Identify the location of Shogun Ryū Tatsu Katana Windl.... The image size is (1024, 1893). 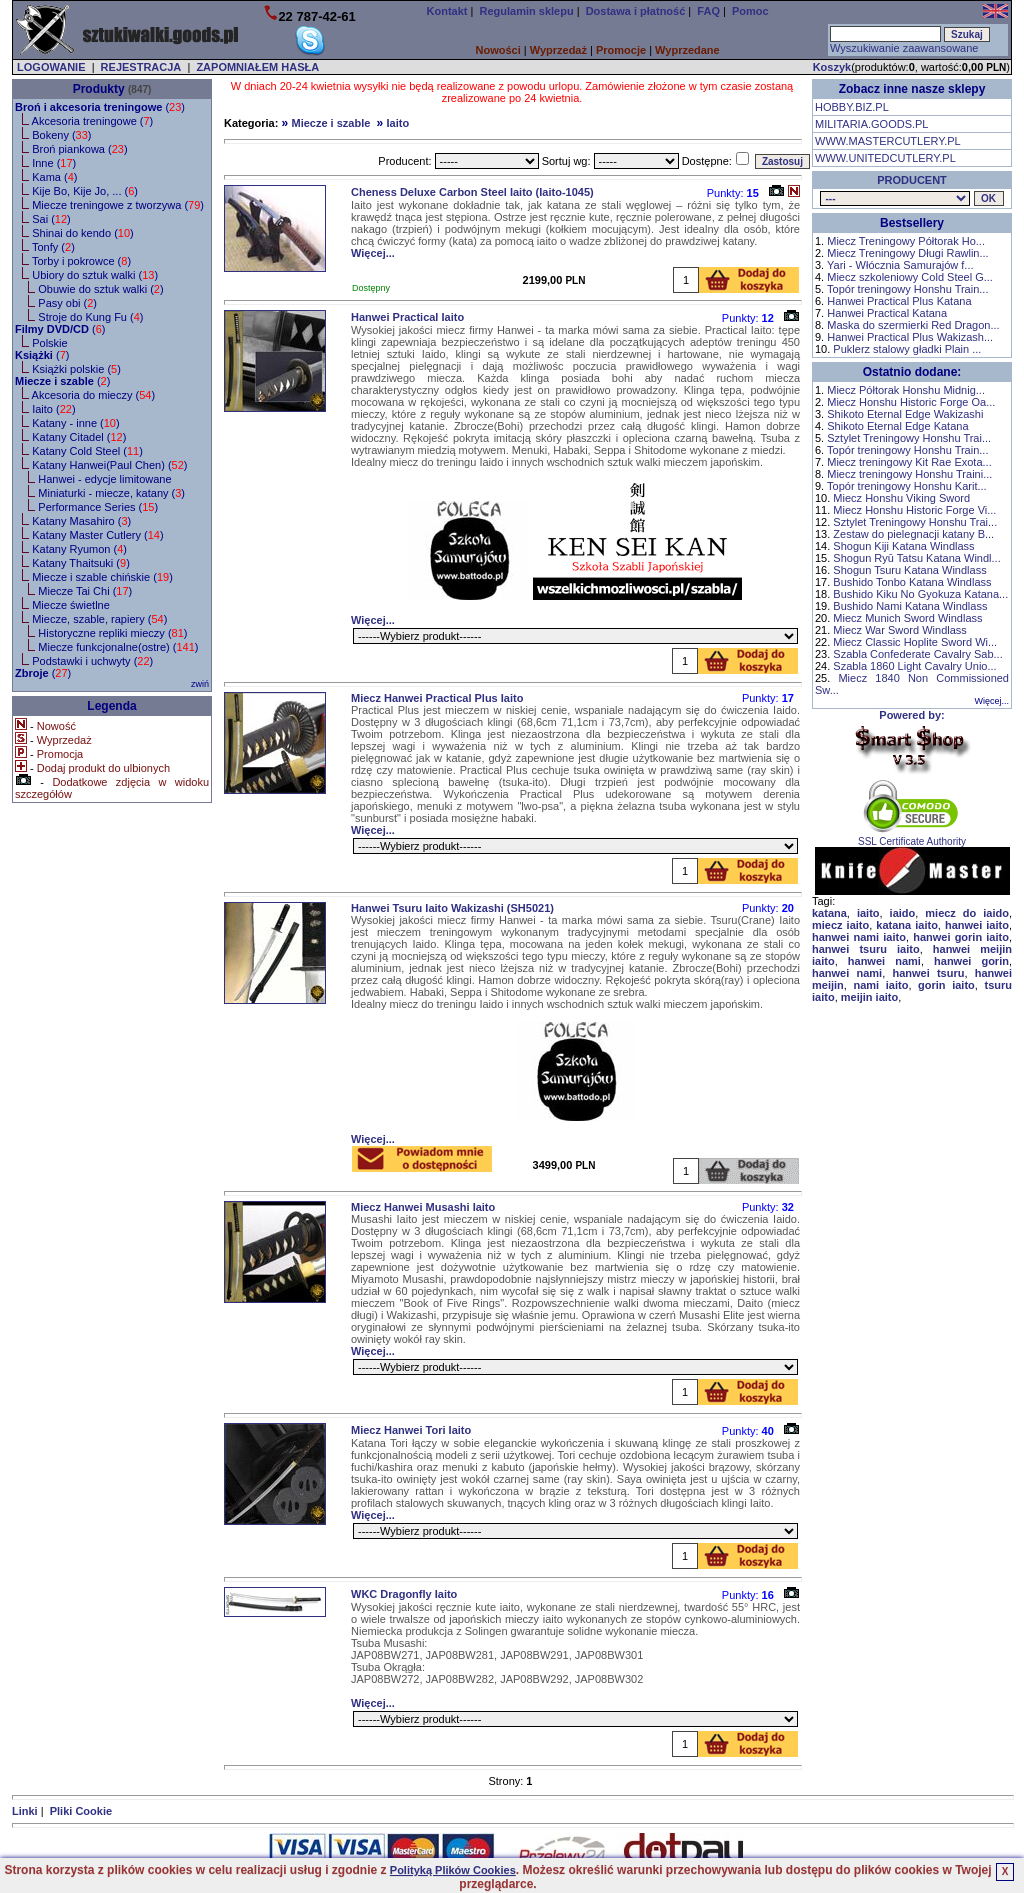
(916, 558).